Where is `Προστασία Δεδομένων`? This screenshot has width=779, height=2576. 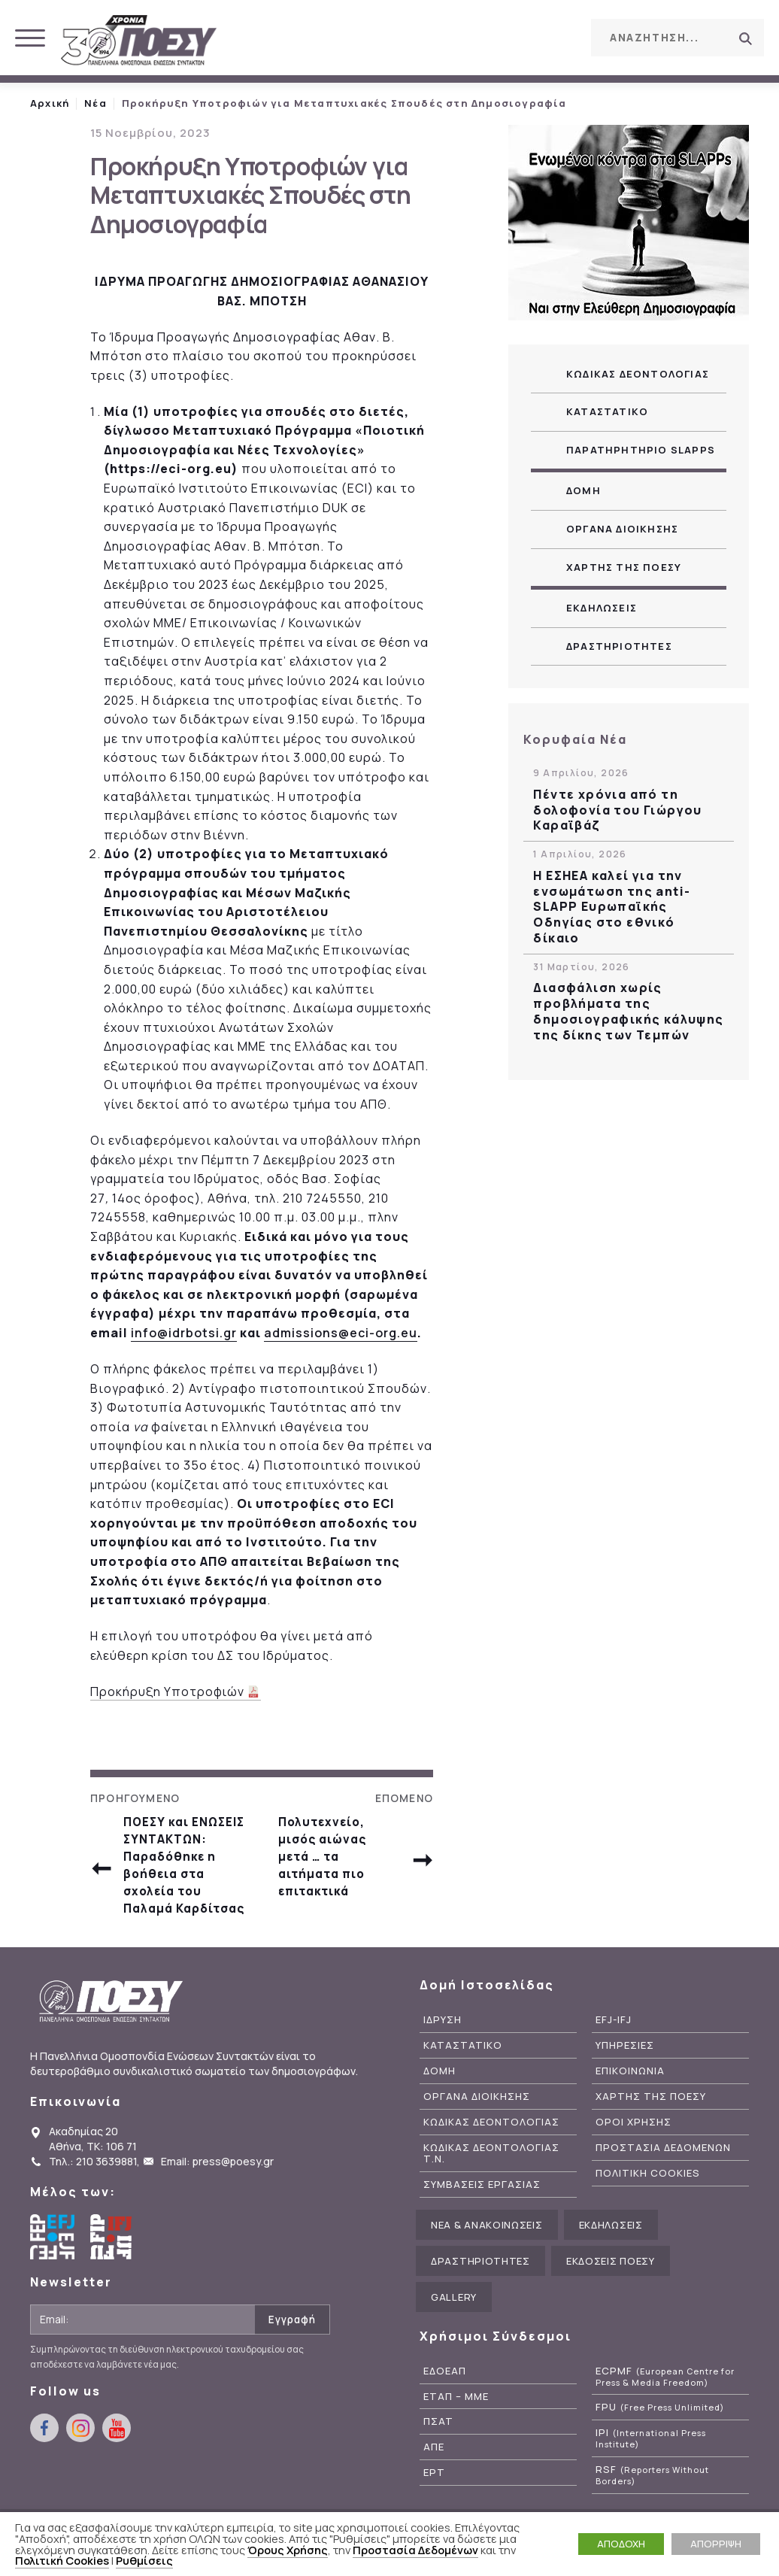
Προστασία Δεδομένων is located at coordinates (415, 2549).